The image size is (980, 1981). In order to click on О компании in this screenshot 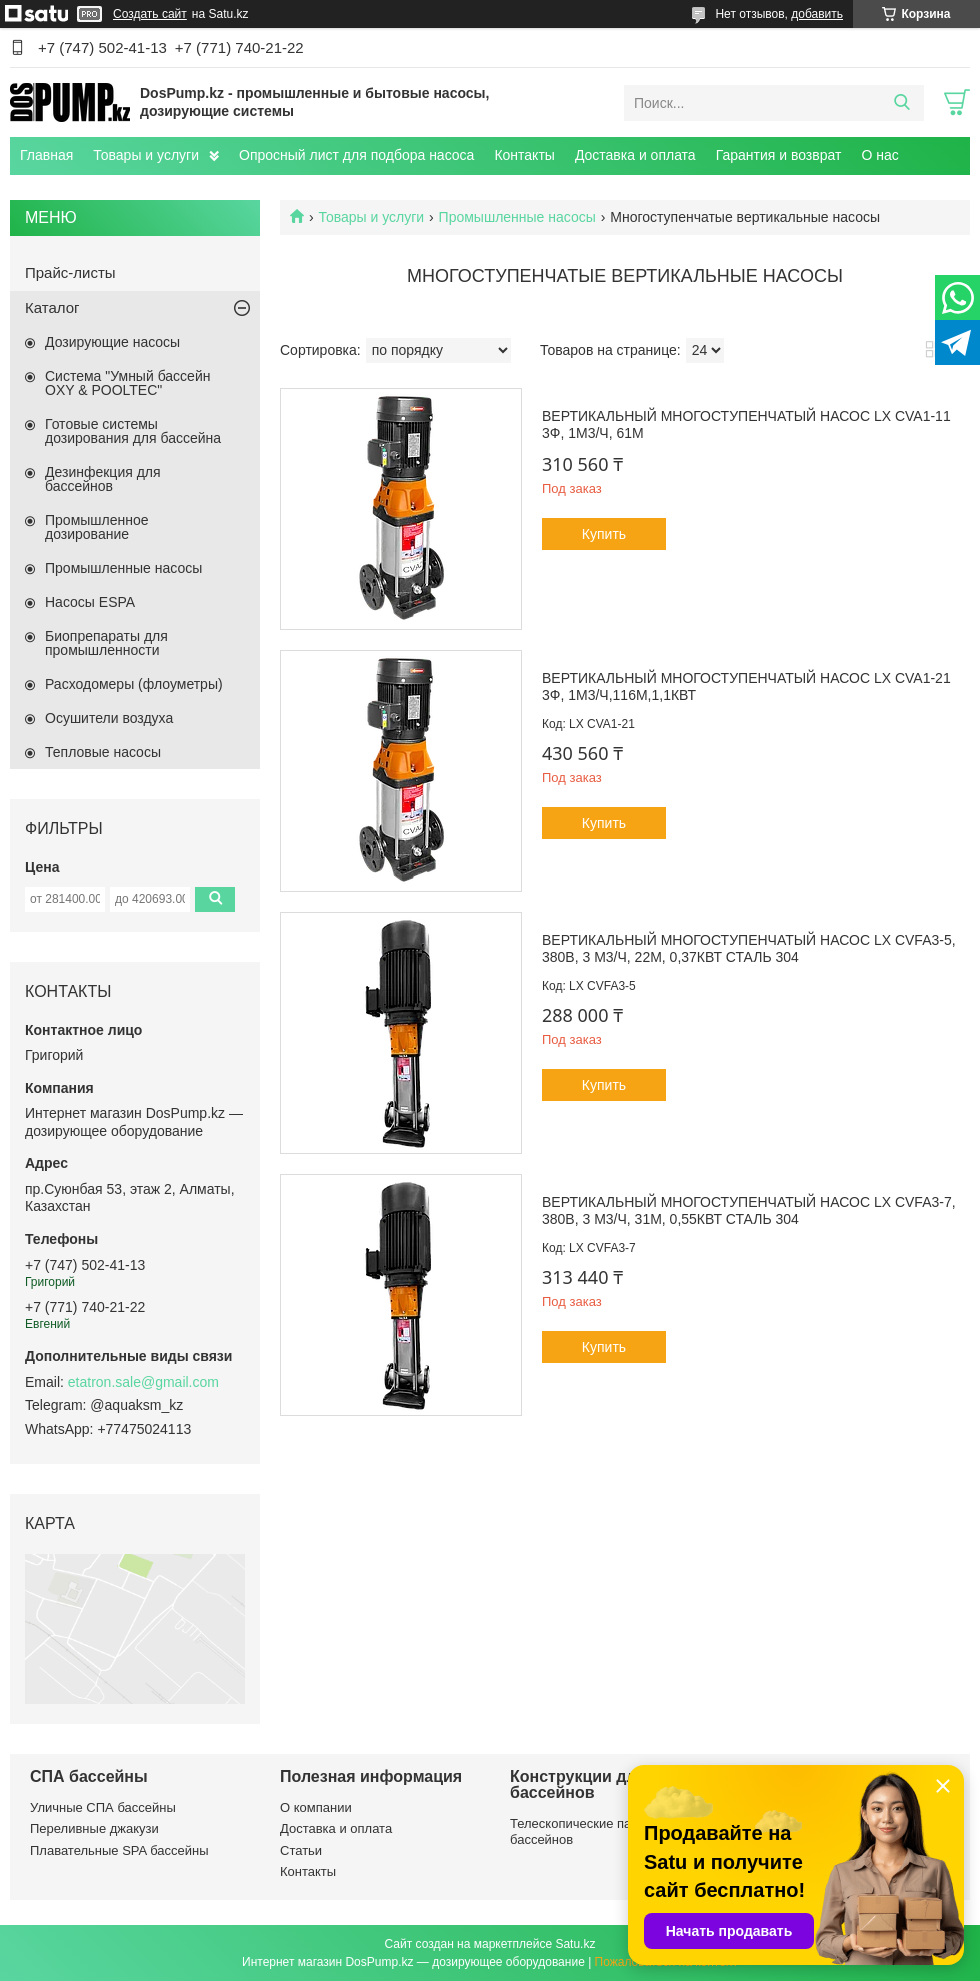, I will do `click(316, 1807)`.